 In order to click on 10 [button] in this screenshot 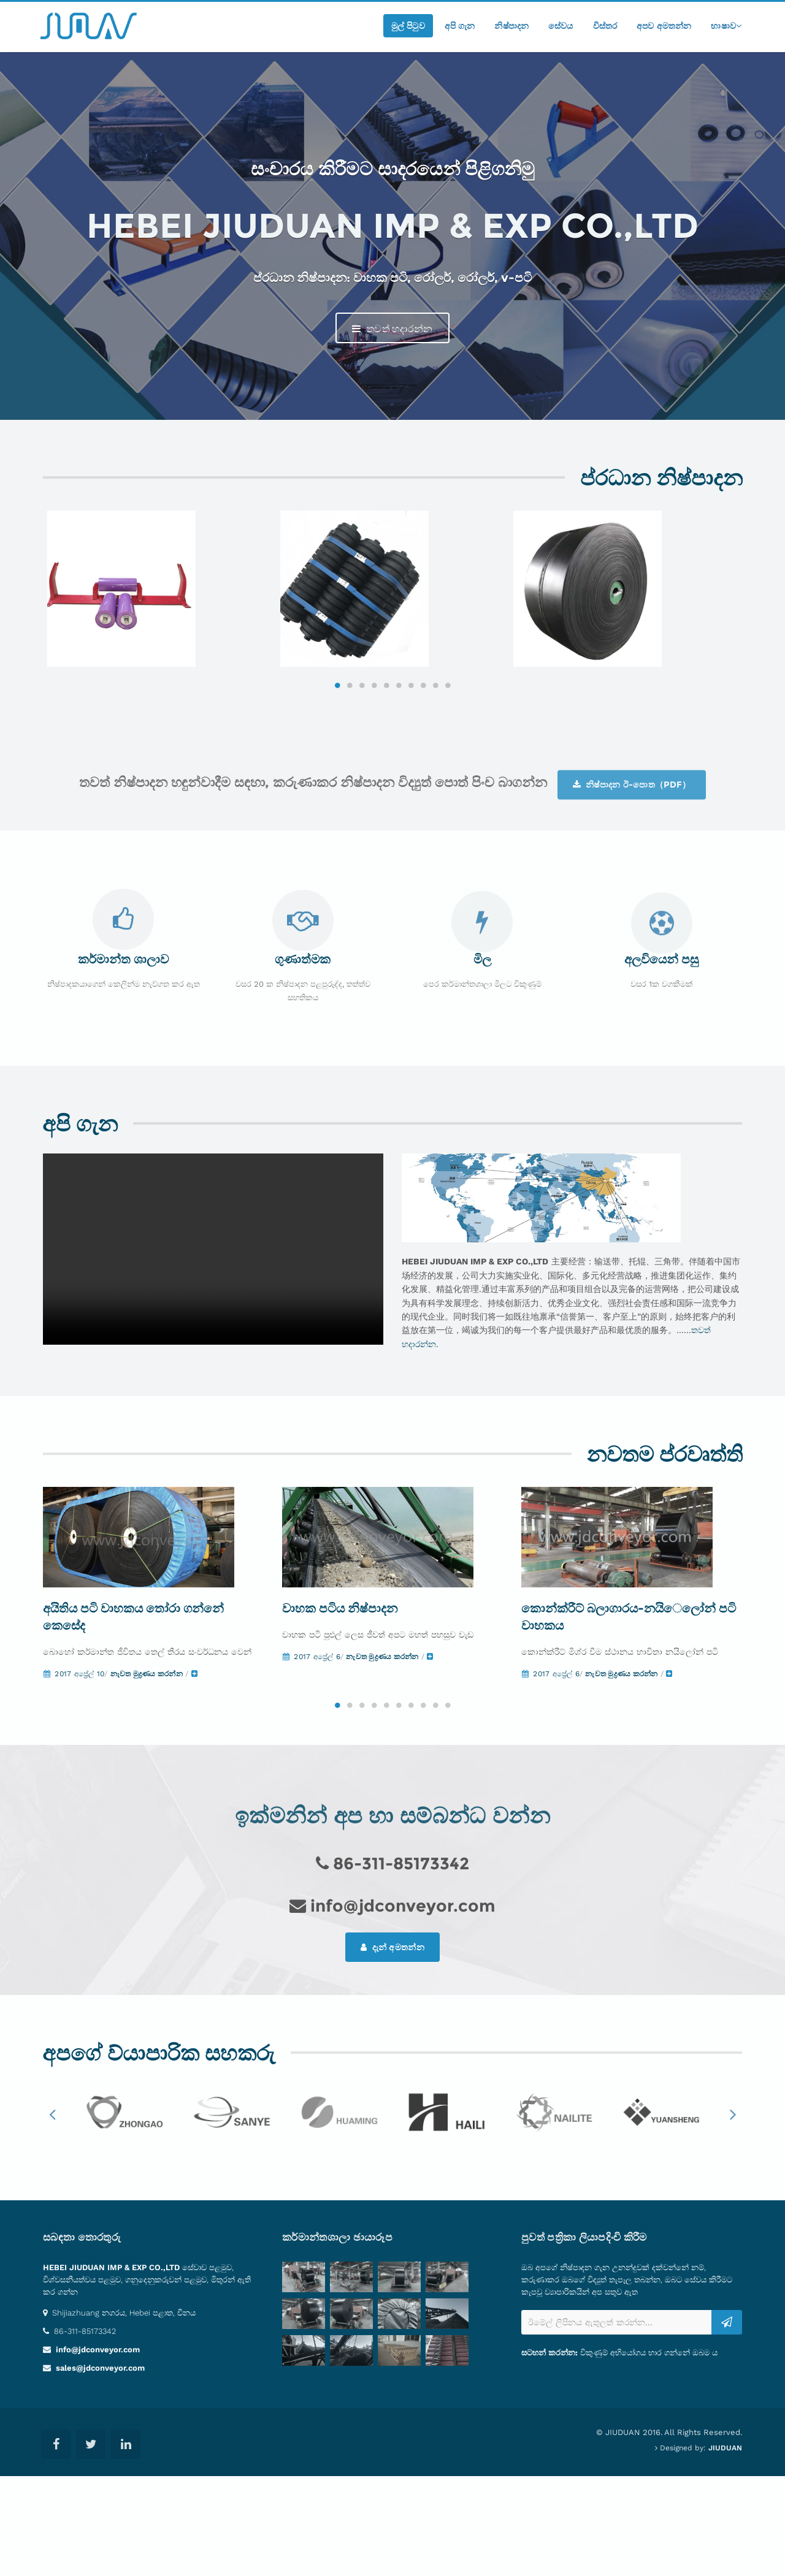, I will do `click(448, 753)`.